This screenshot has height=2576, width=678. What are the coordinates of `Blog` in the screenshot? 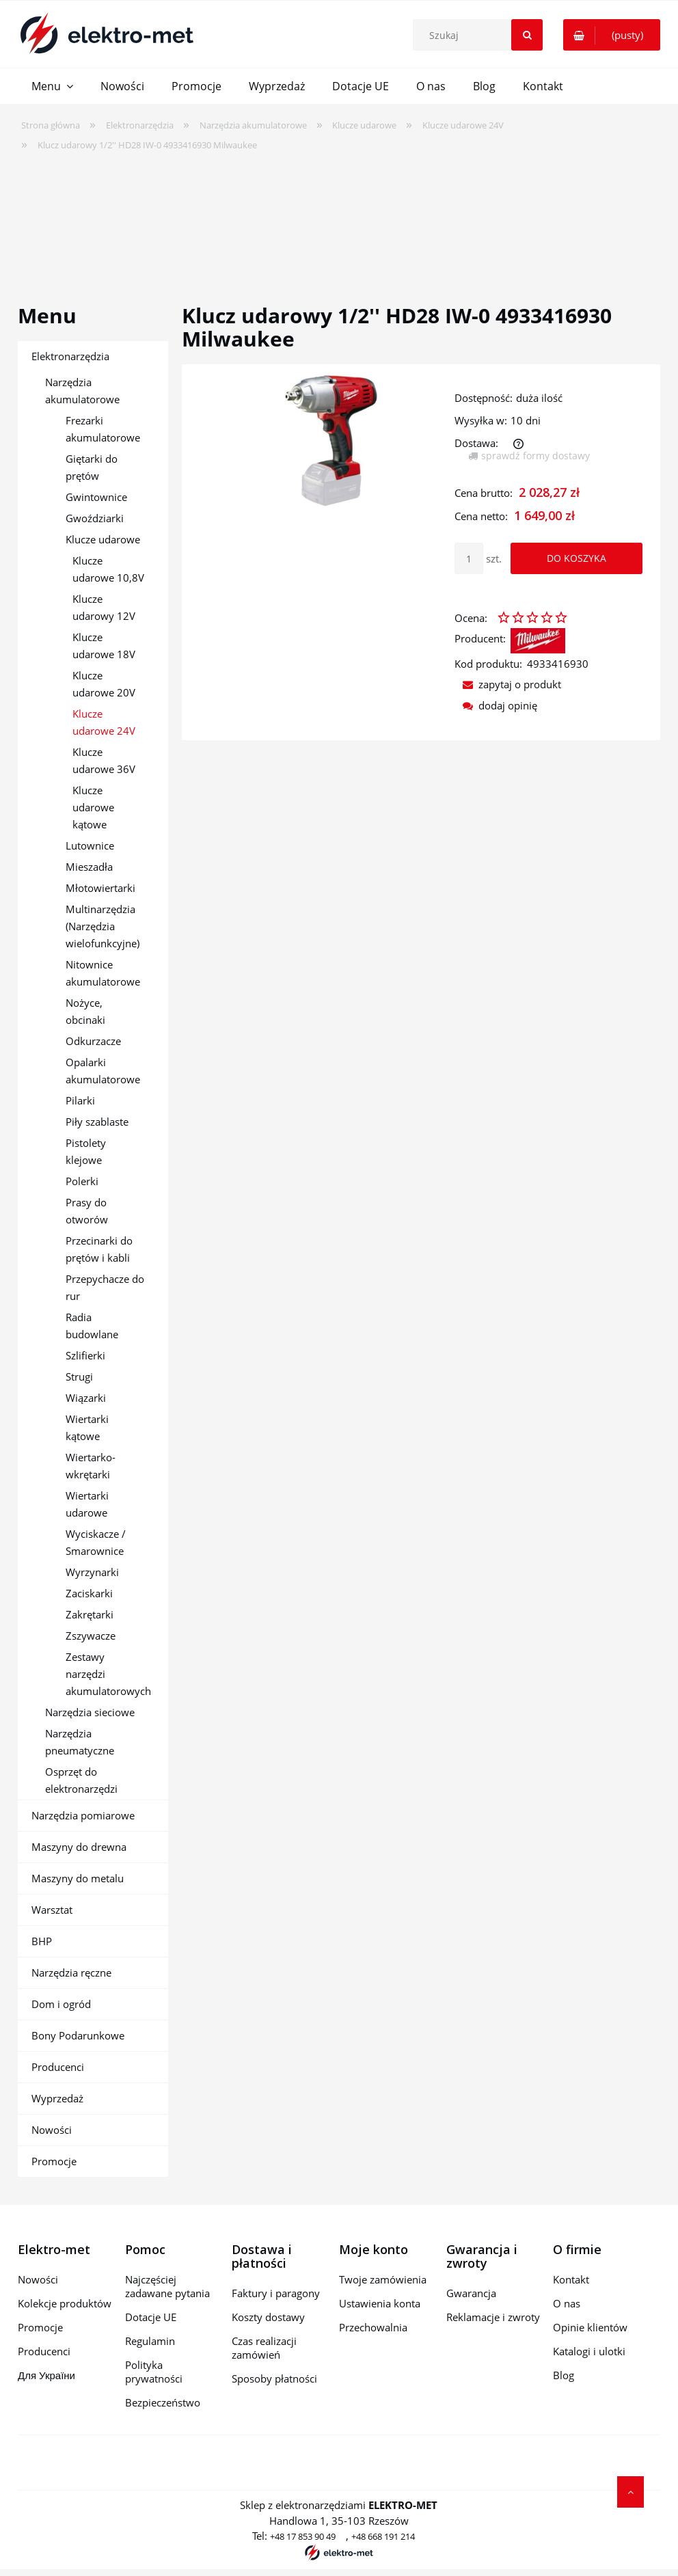 It's located at (563, 2375).